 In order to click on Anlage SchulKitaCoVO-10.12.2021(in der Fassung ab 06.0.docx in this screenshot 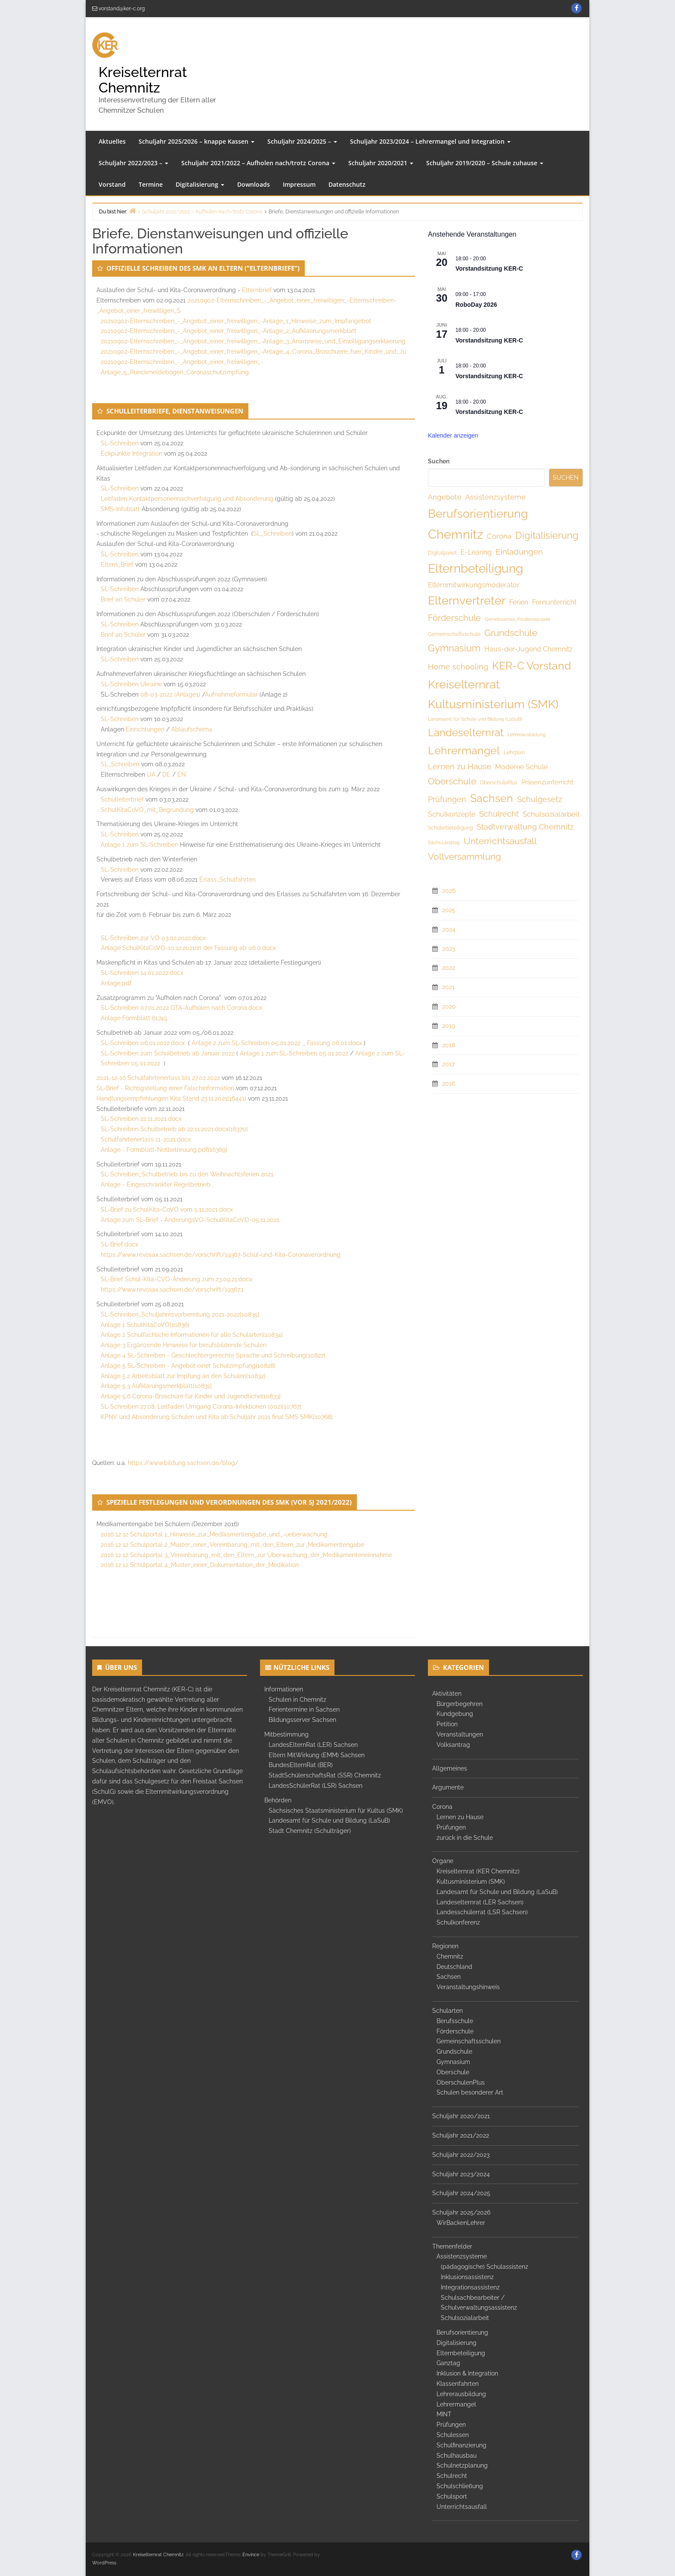, I will do `click(188, 947)`.